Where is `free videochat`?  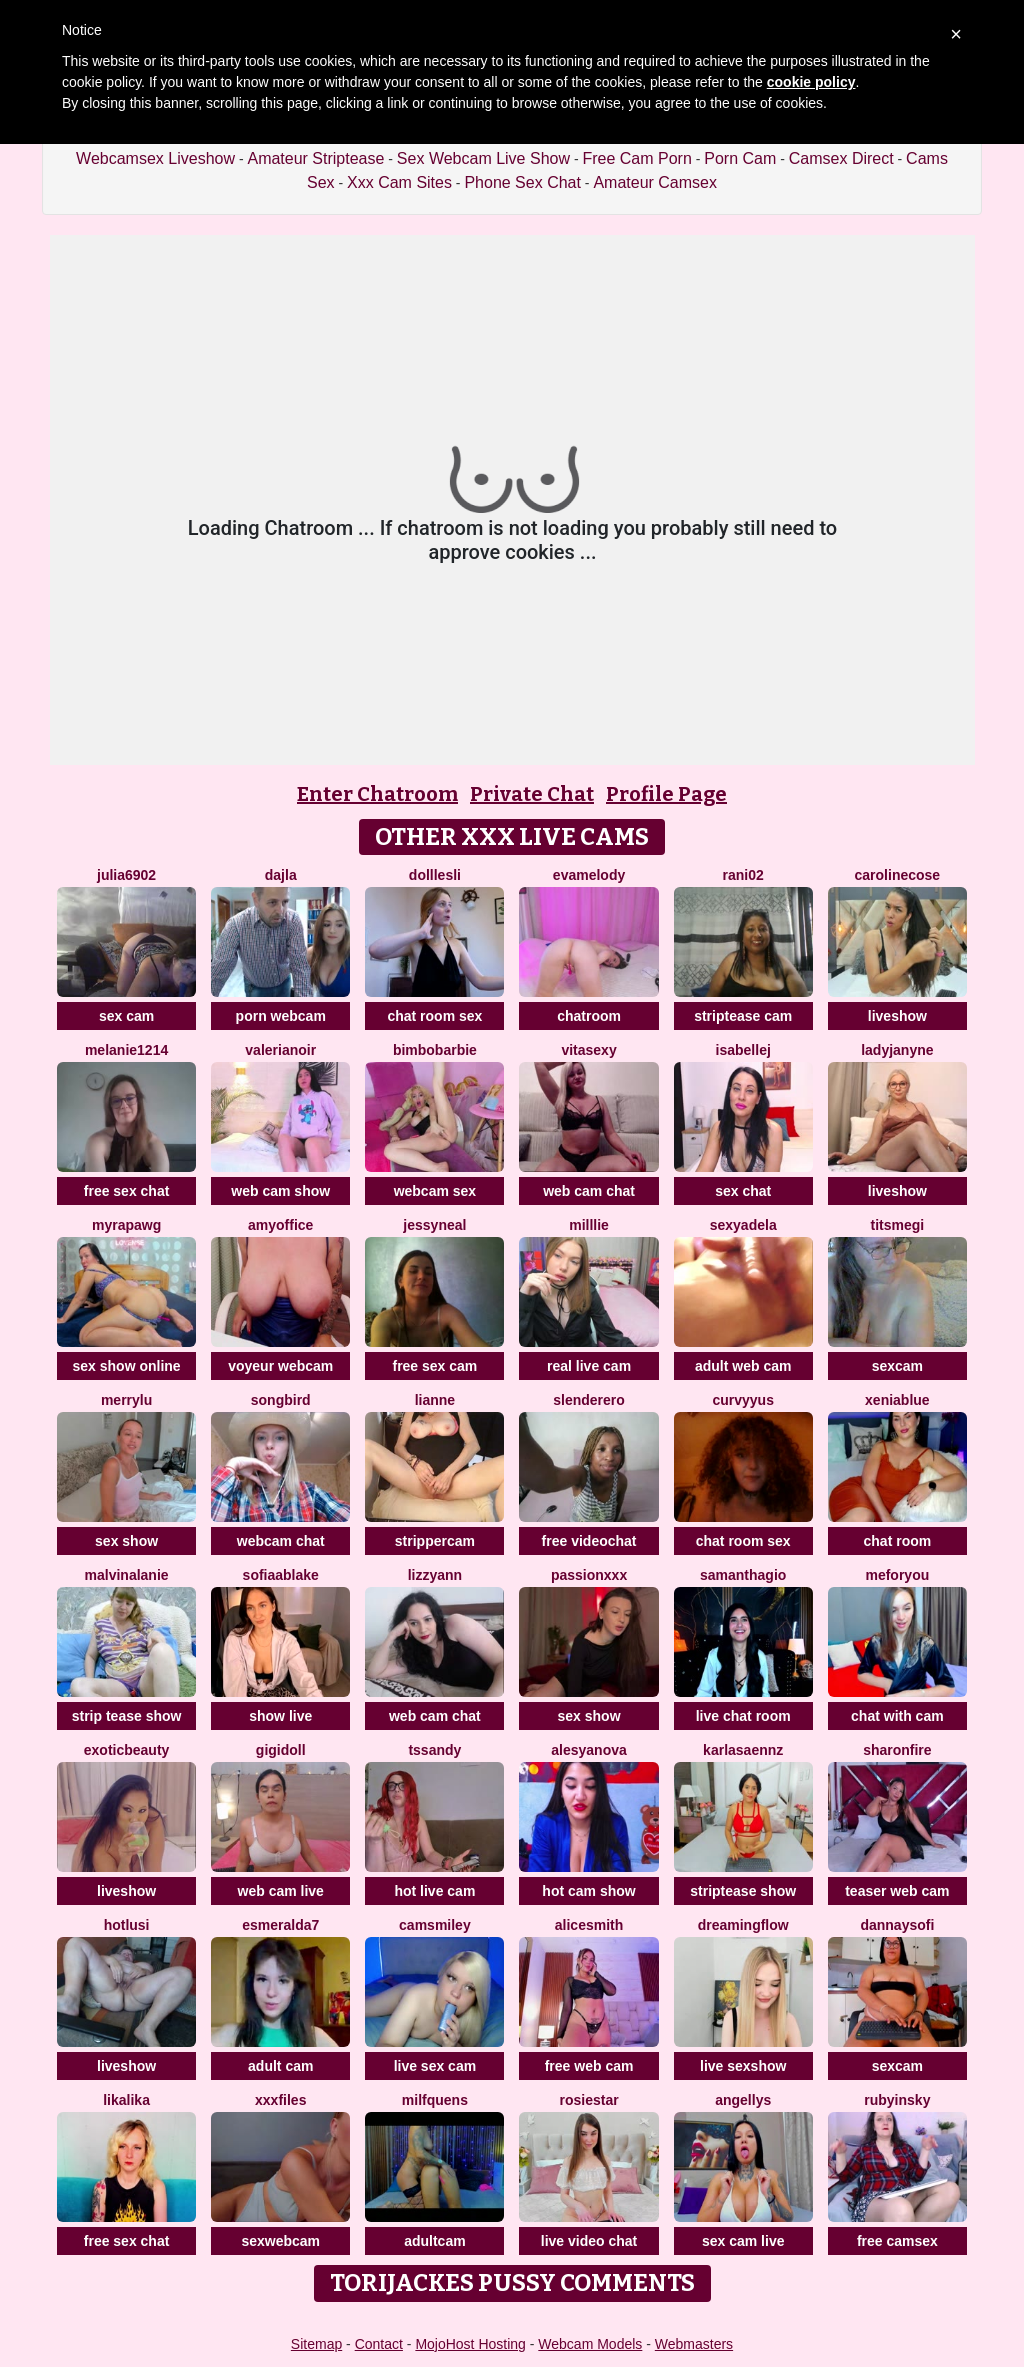 free videochat is located at coordinates (589, 1541).